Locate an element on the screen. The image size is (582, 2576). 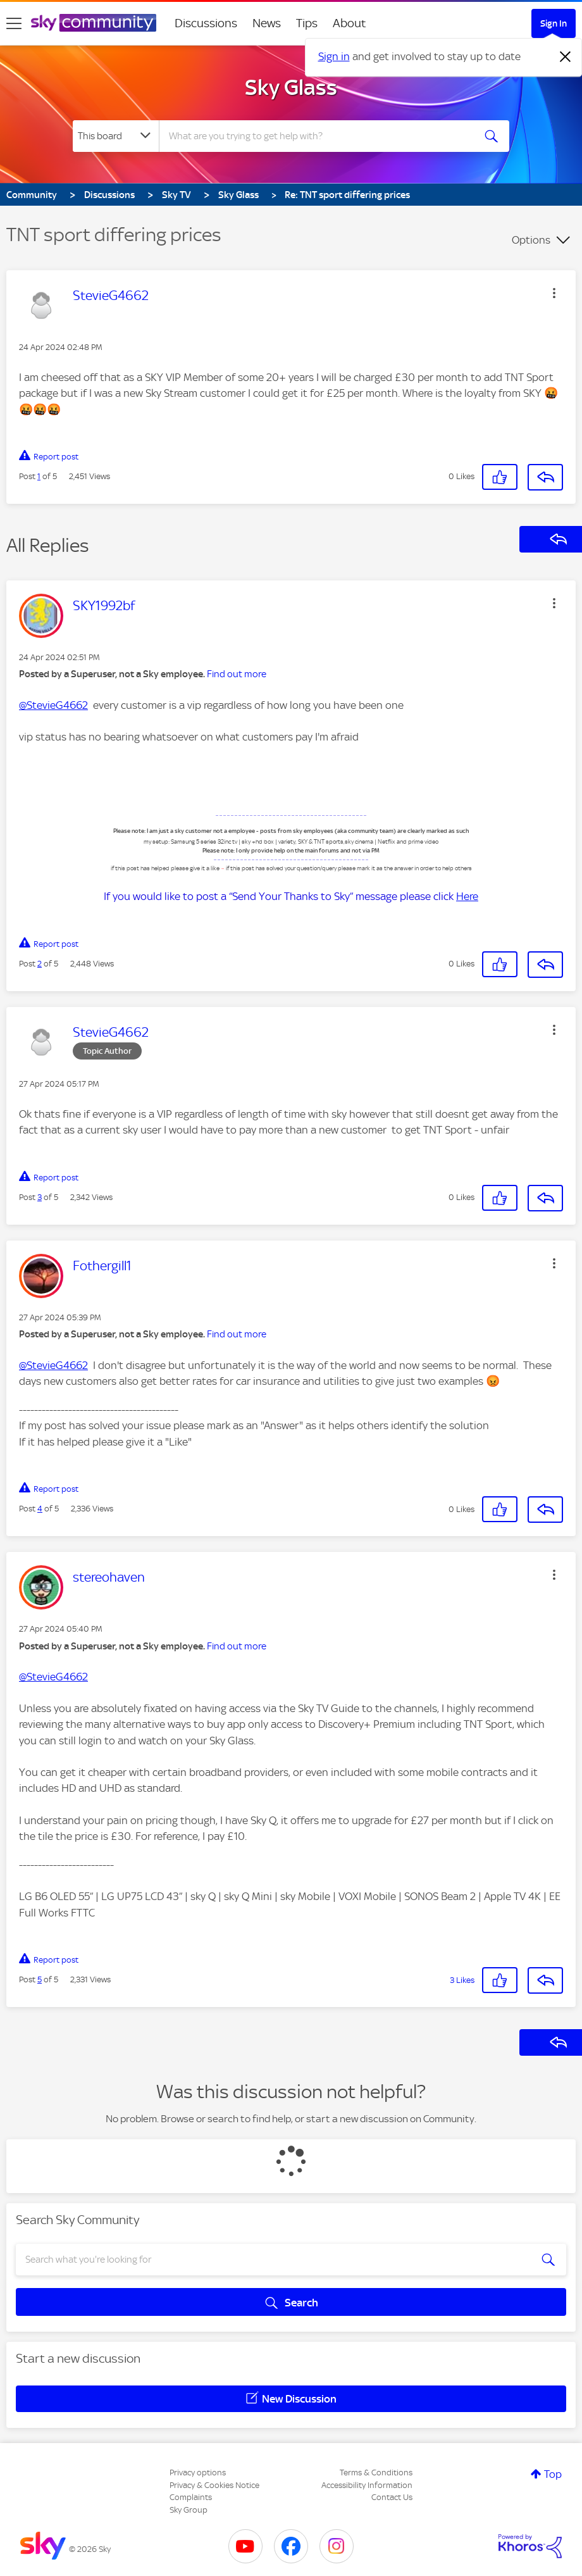
Here is located at coordinates (467, 896).